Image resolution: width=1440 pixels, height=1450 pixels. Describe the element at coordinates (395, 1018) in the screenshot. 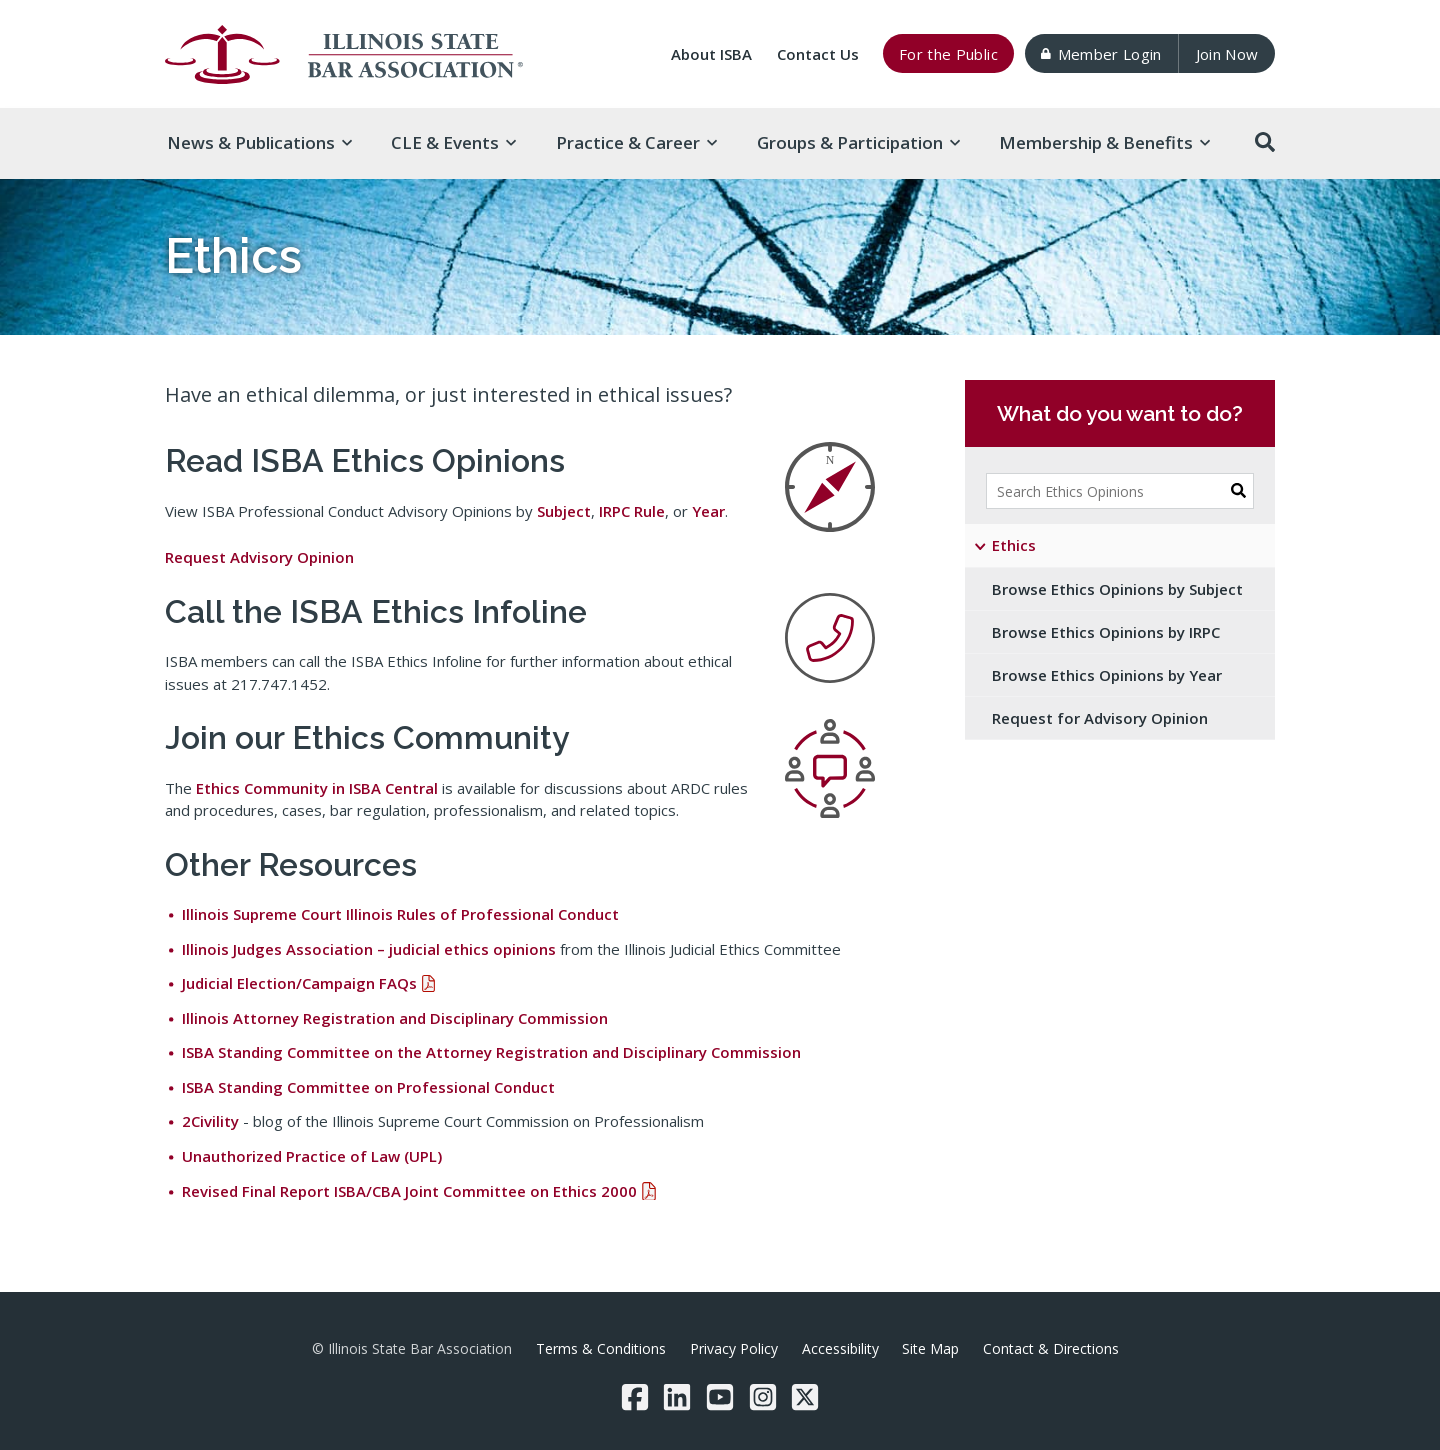

I see `Illinois Attorney Registration and Disciplinary Commission` at that location.